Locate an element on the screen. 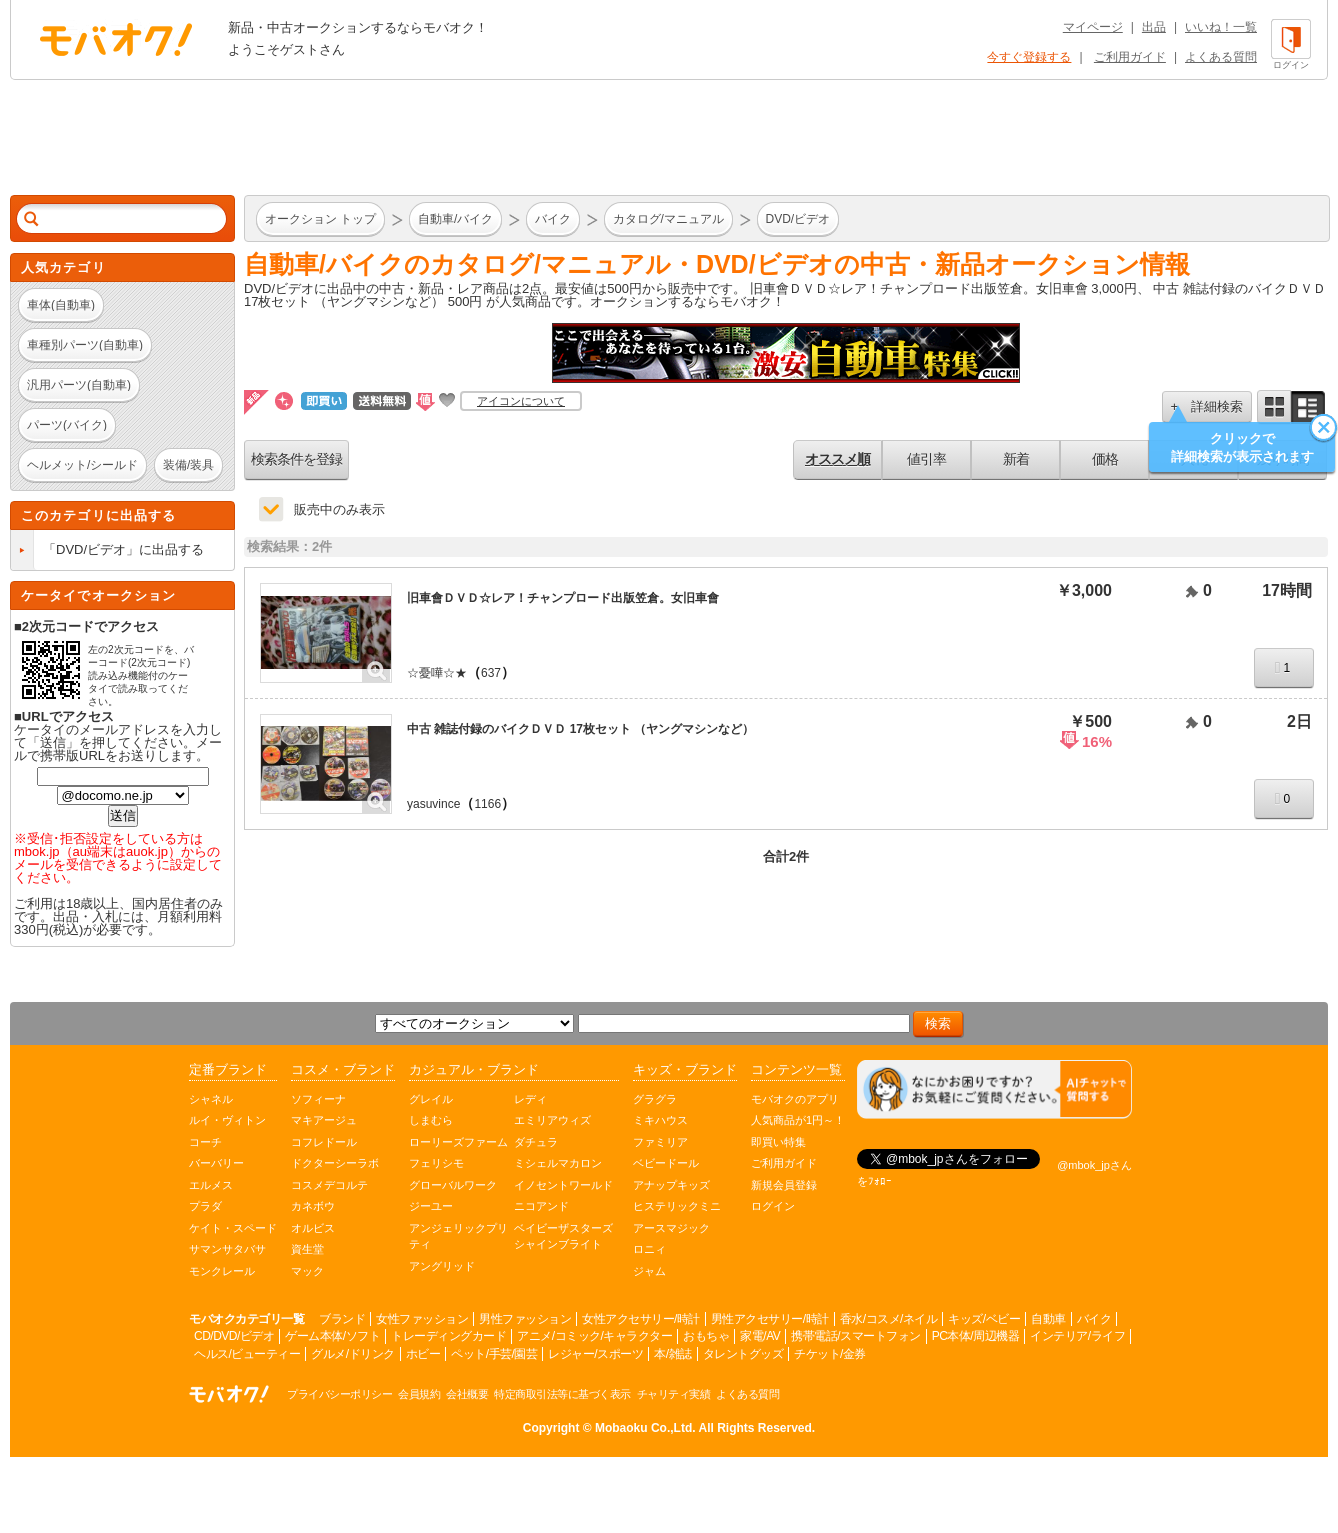  男性アクセサリー/時計 is located at coordinates (770, 1319).